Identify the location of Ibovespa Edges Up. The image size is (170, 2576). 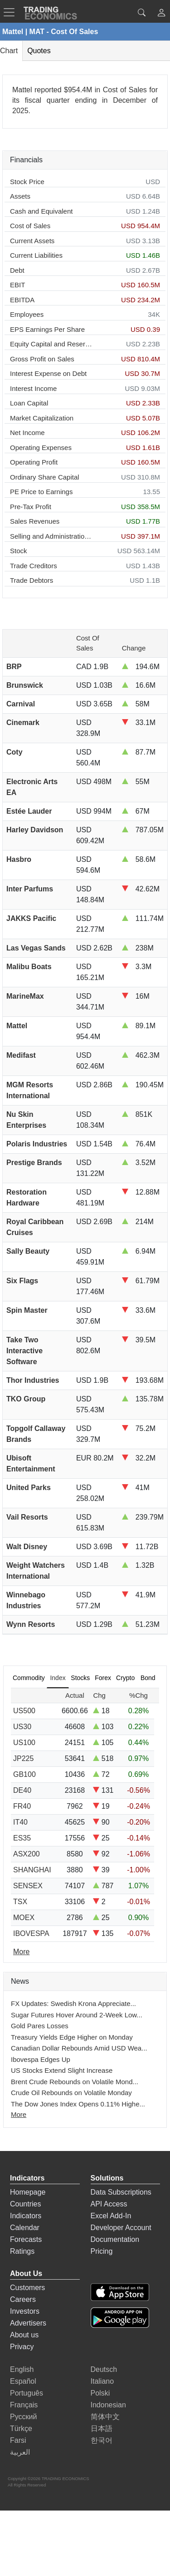
(40, 2059).